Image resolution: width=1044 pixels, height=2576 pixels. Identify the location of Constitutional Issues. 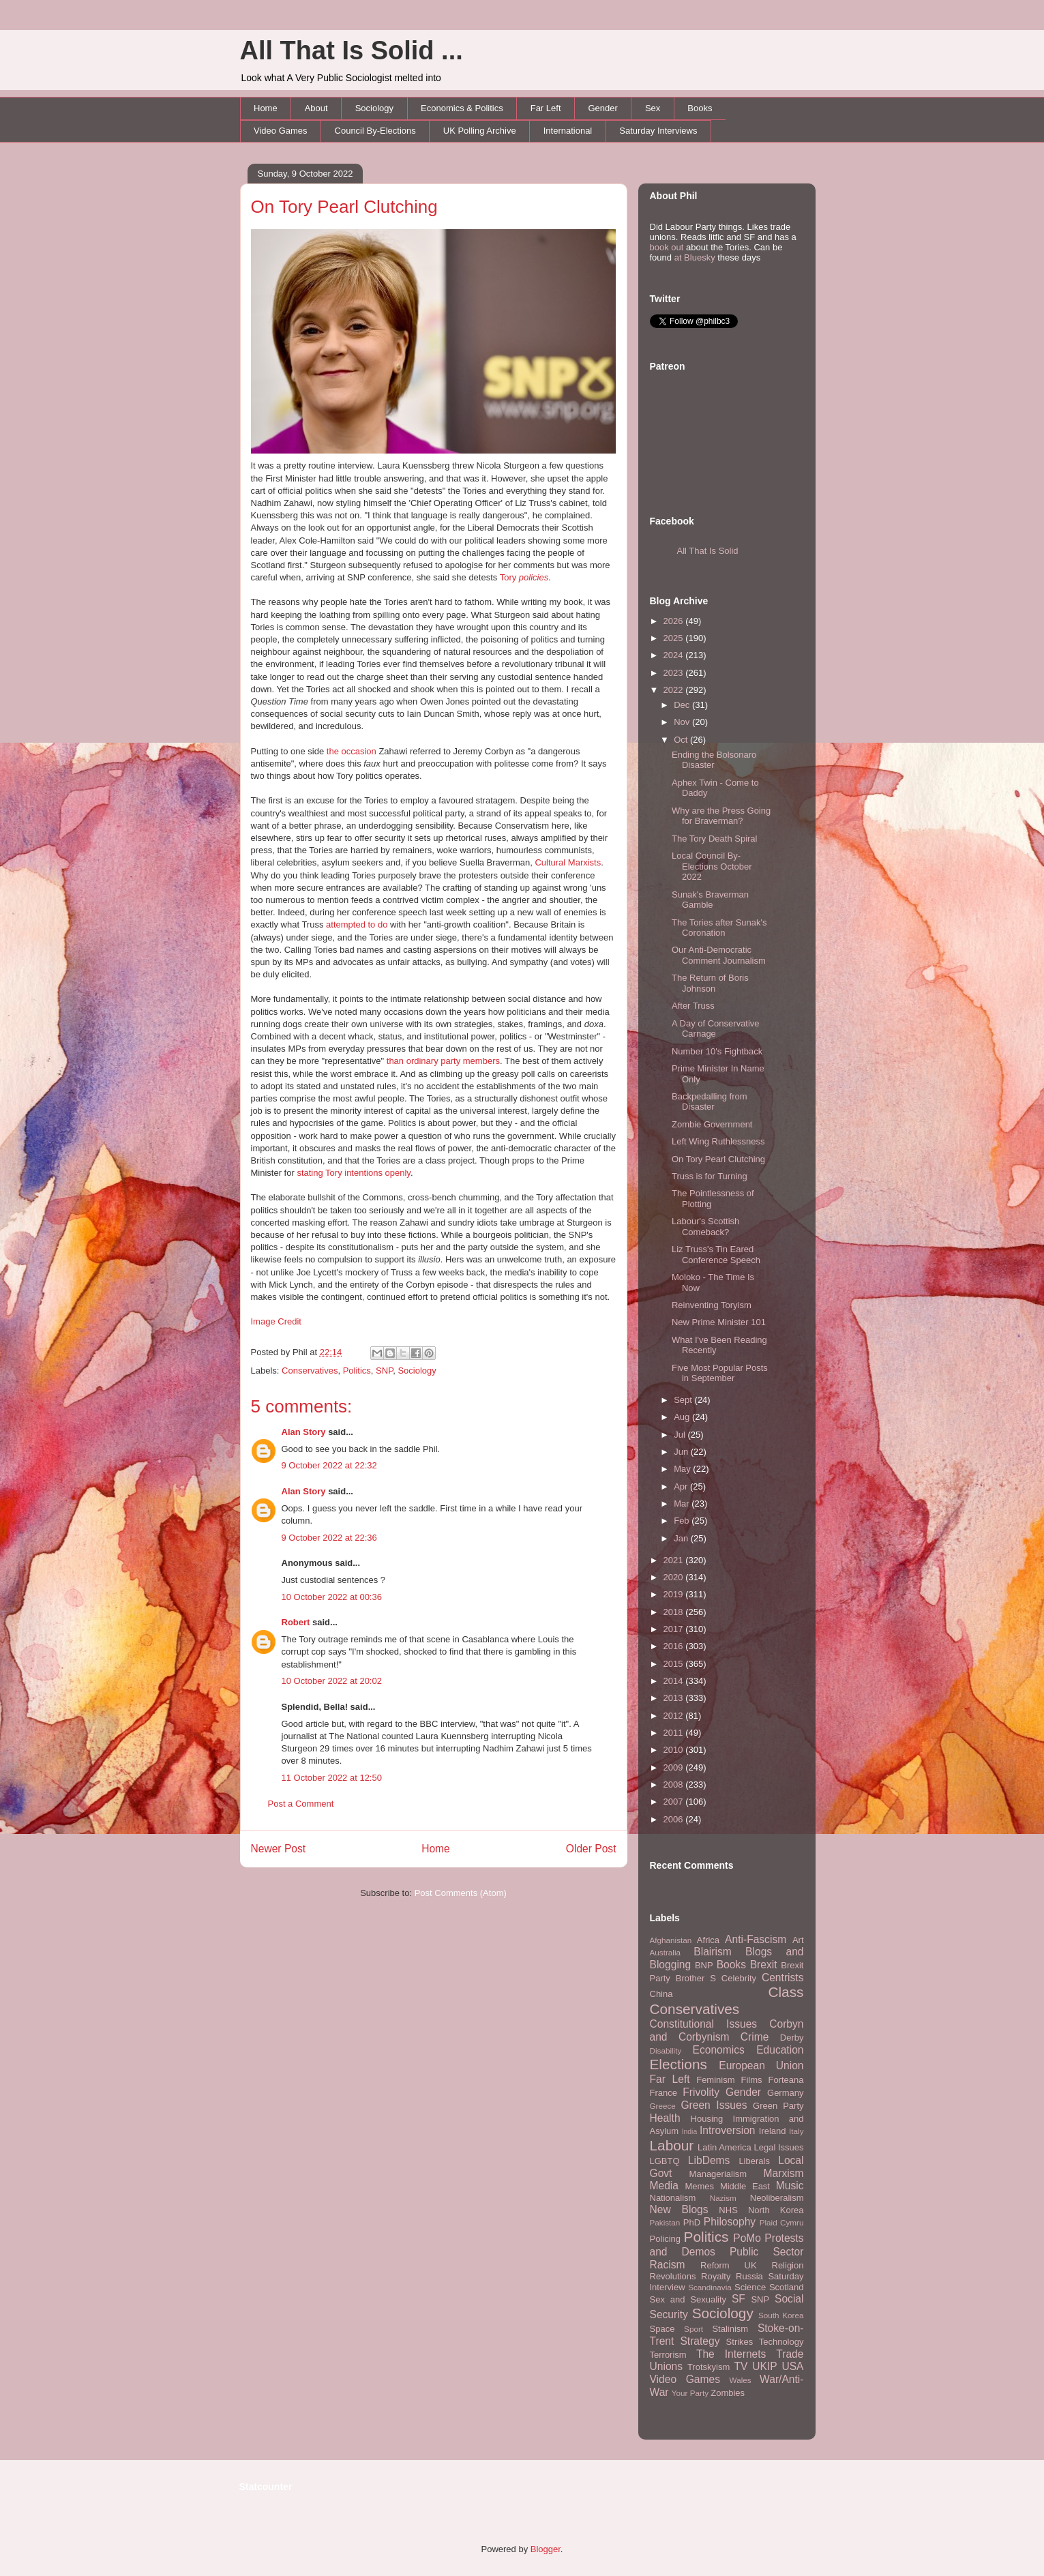
(704, 2024).